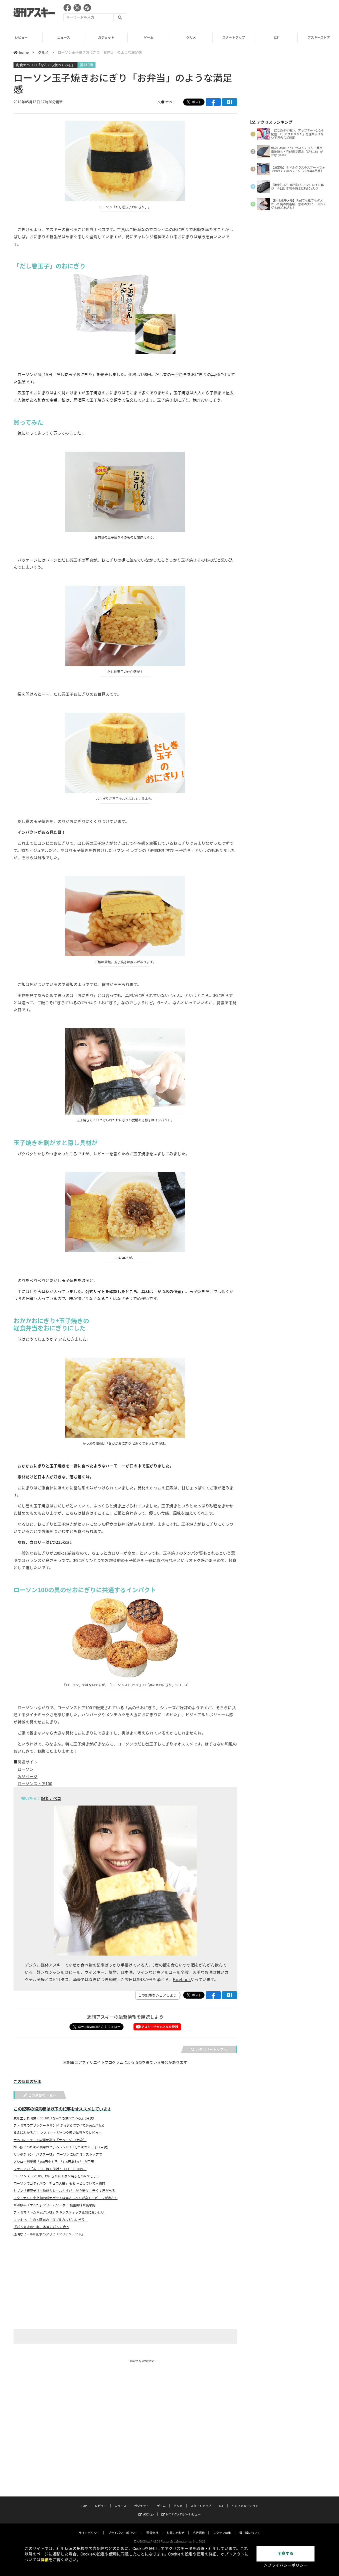 The height and width of the screenshot is (2576, 339). I want to click on [Advertisement], so click(235, 14).